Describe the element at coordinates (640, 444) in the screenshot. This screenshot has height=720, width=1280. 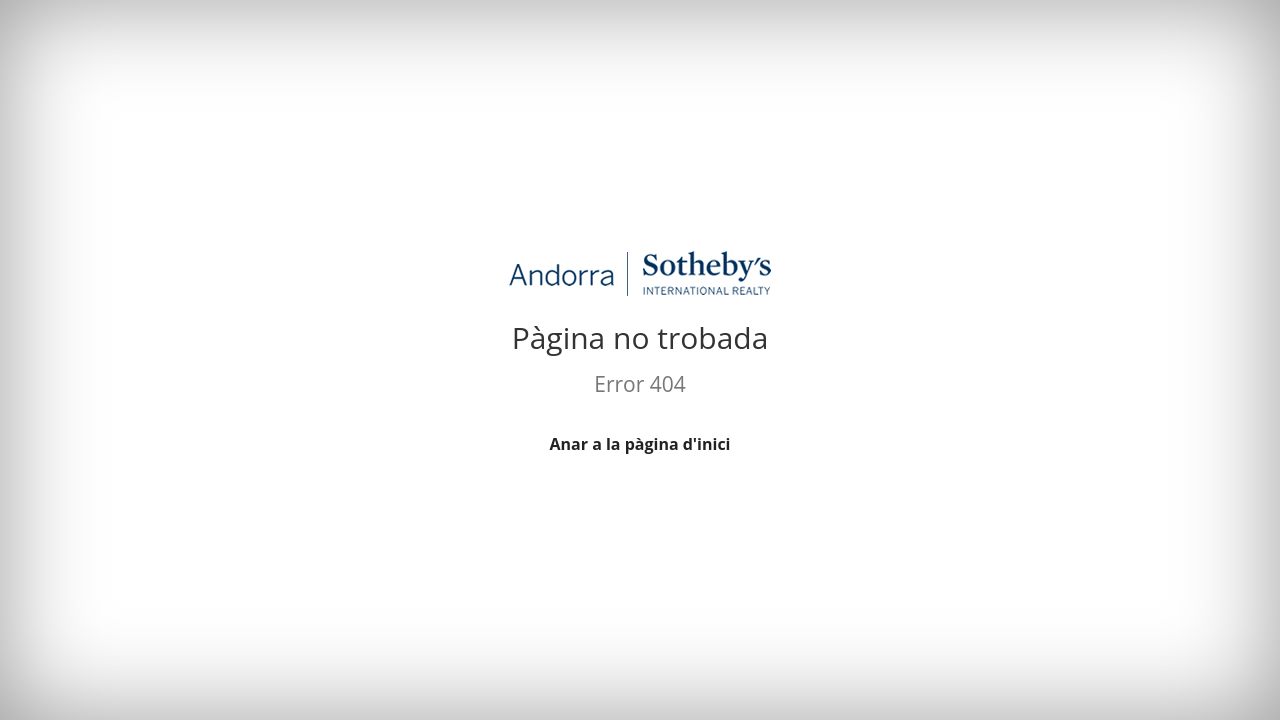
I see `Anar a la pàgina d'inici` at that location.